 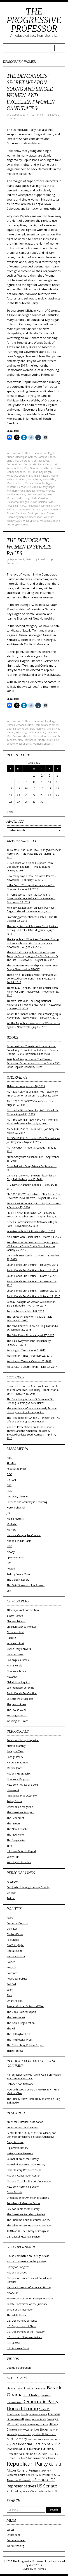 What do you see at coordinates (54, 2509) in the screenshot?
I see `Search` at bounding box center [54, 2509].